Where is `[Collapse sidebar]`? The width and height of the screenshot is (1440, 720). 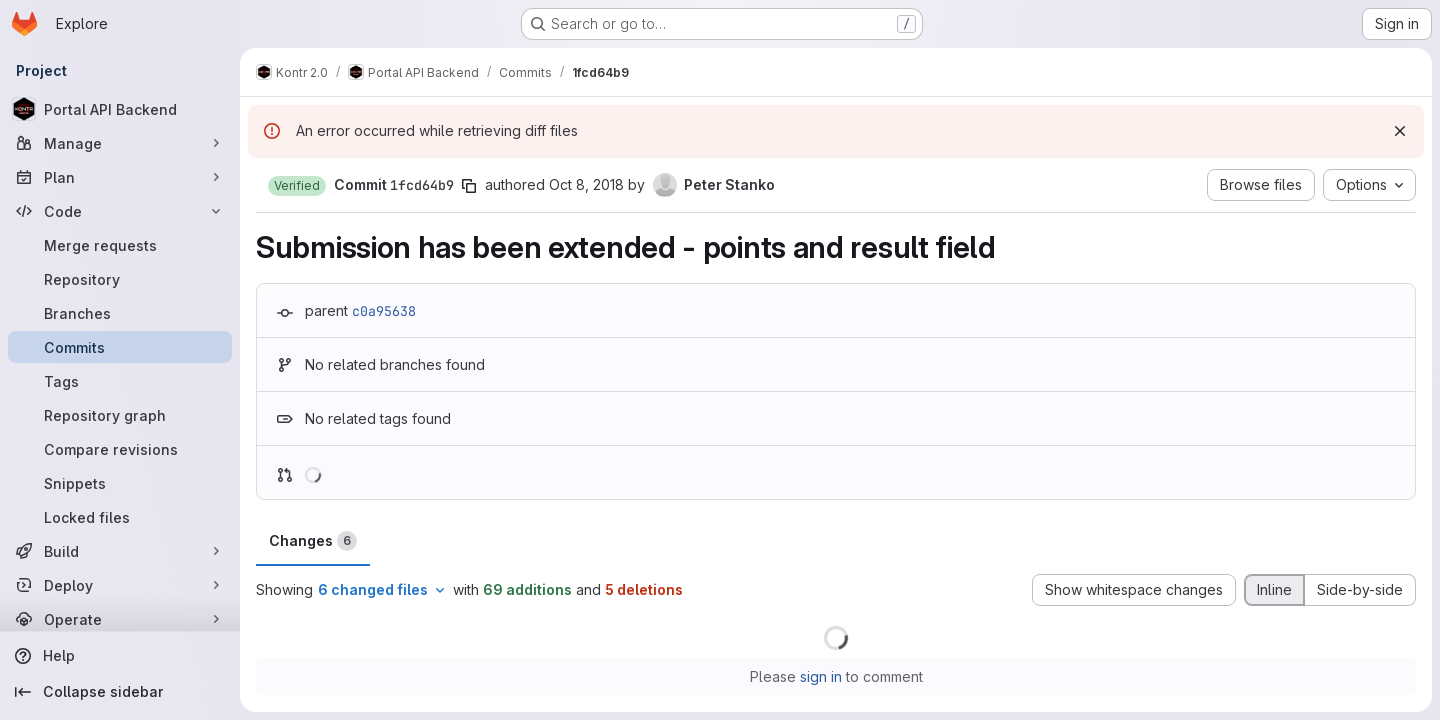
[Collapse sidebar] is located at coordinates (120, 692).